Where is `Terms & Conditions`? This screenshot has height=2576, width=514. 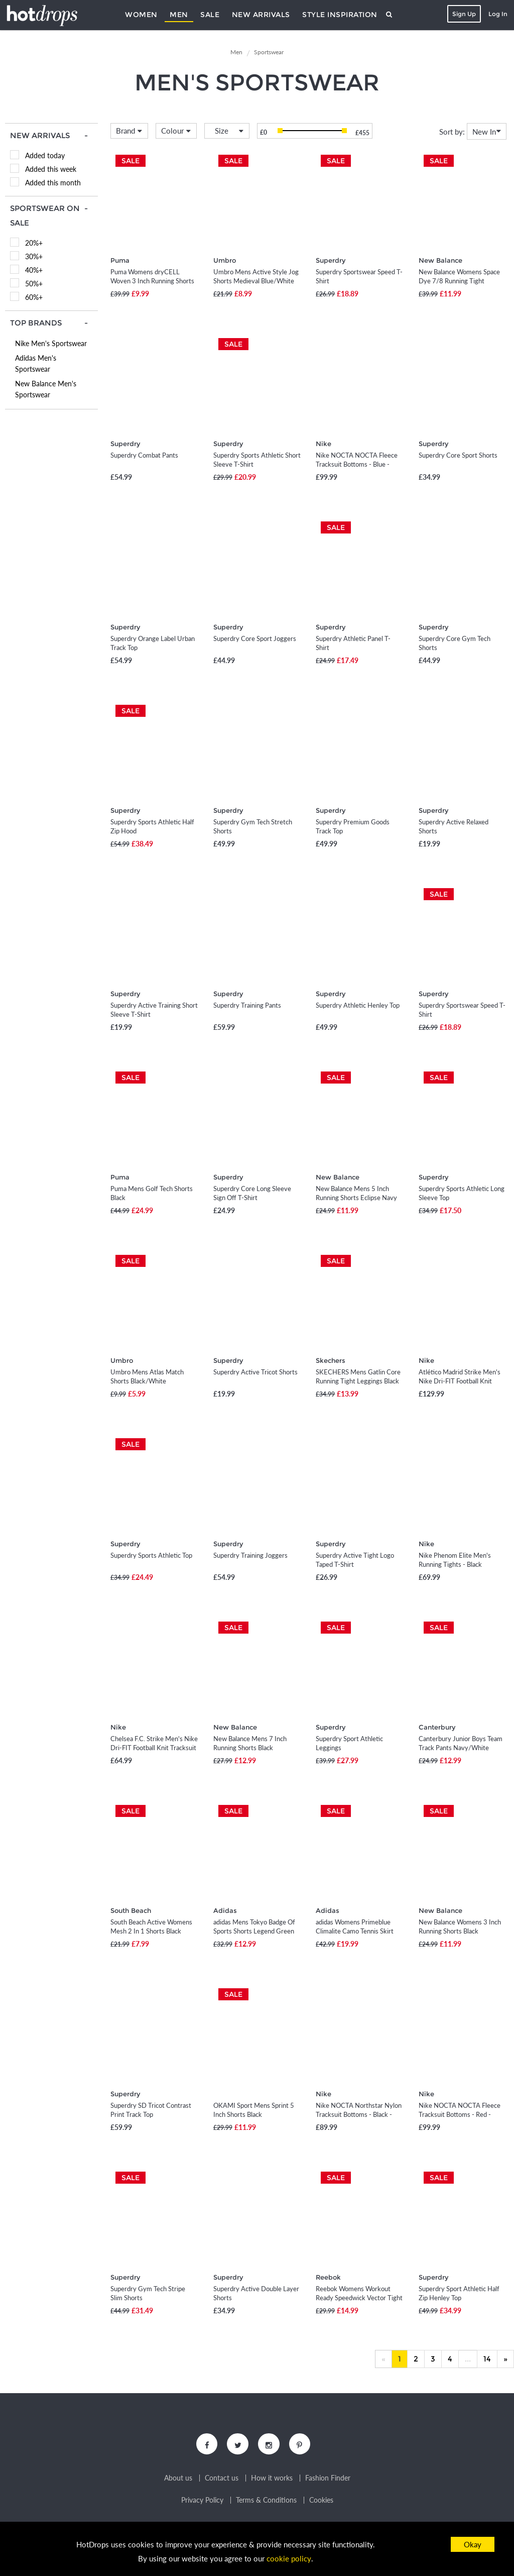
Terms & Conditions is located at coordinates (266, 2501).